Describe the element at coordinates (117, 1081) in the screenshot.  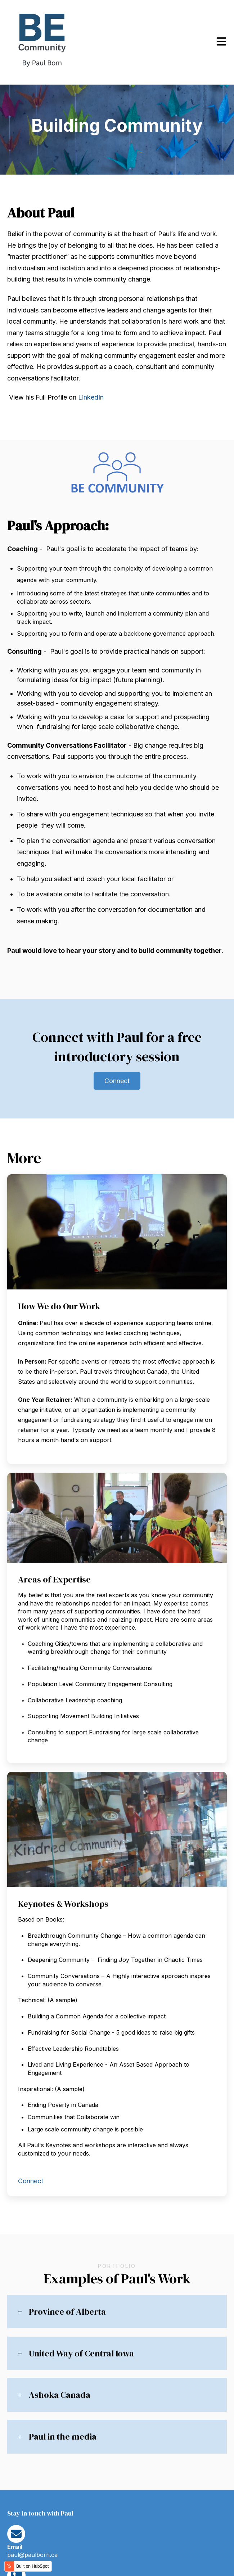
I see `Connect` at that location.